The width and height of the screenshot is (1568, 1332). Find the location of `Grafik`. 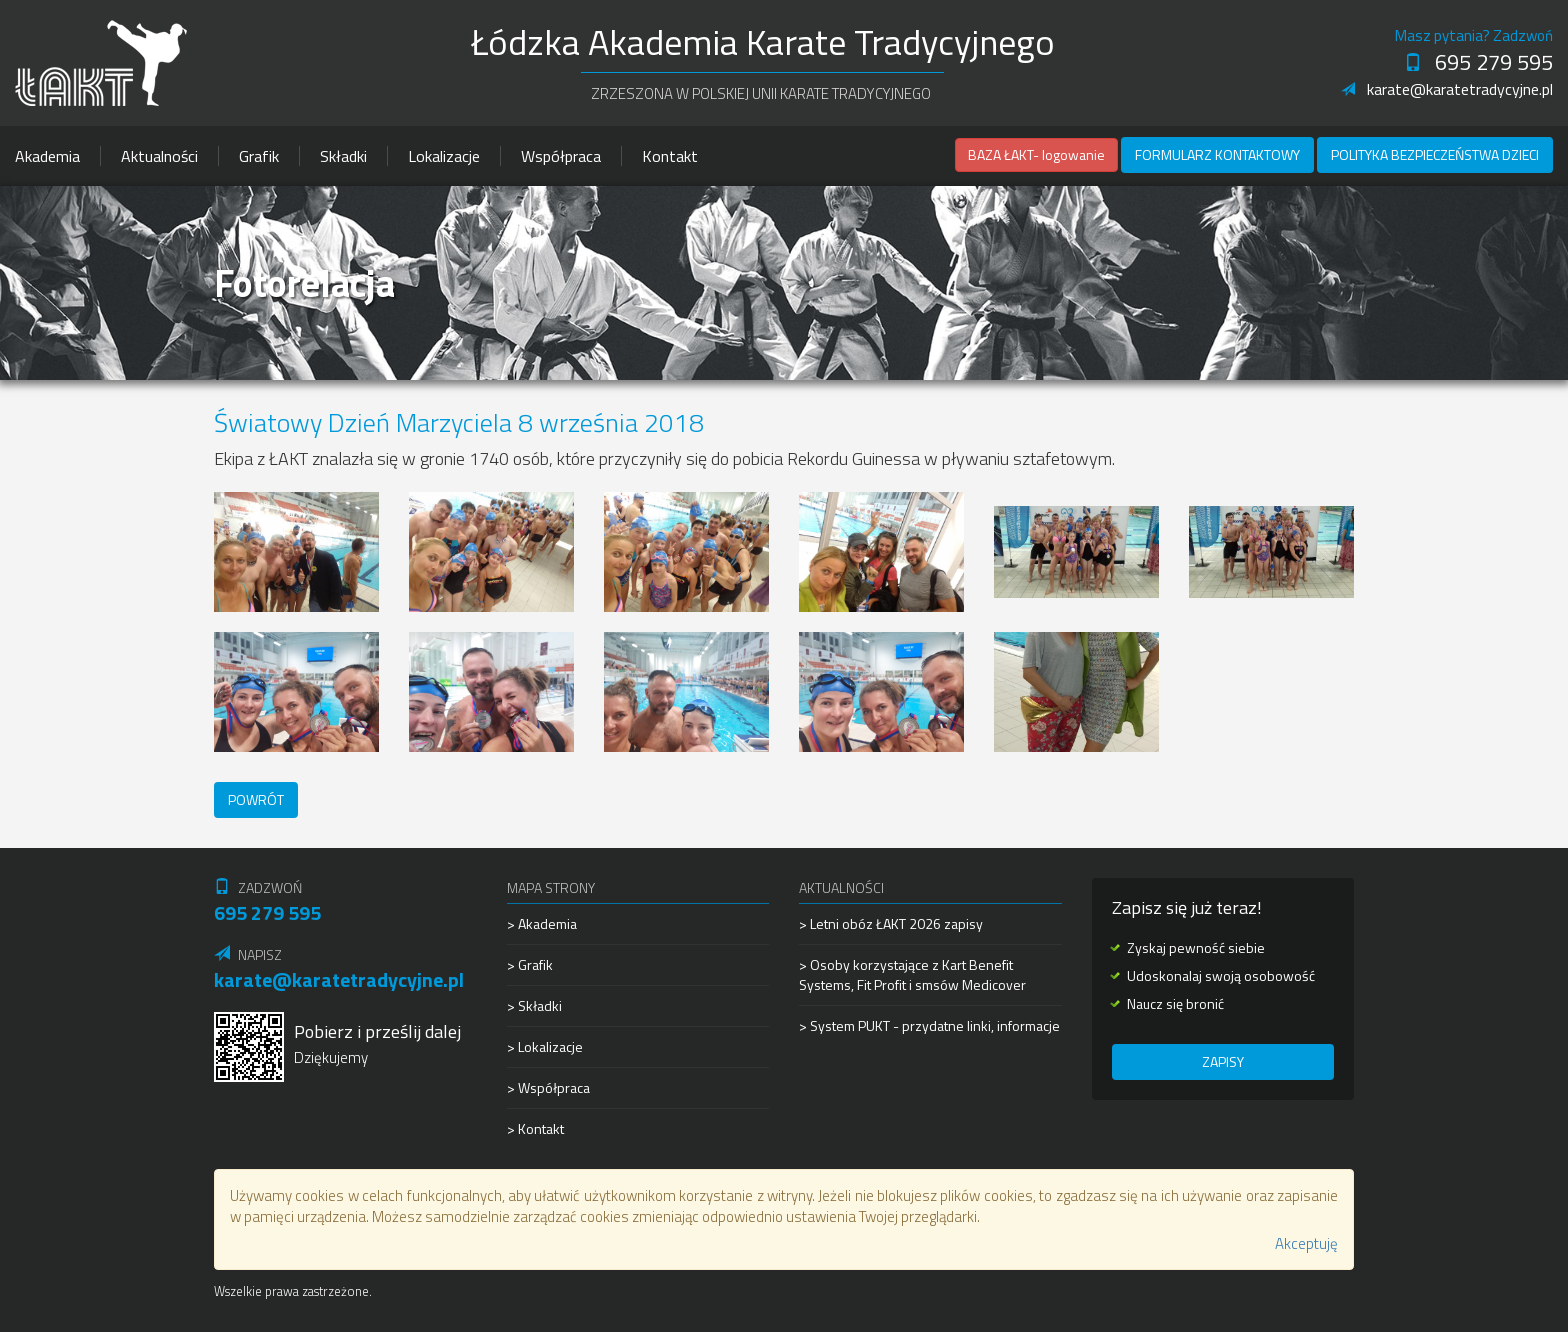

Grafik is located at coordinates (259, 156).